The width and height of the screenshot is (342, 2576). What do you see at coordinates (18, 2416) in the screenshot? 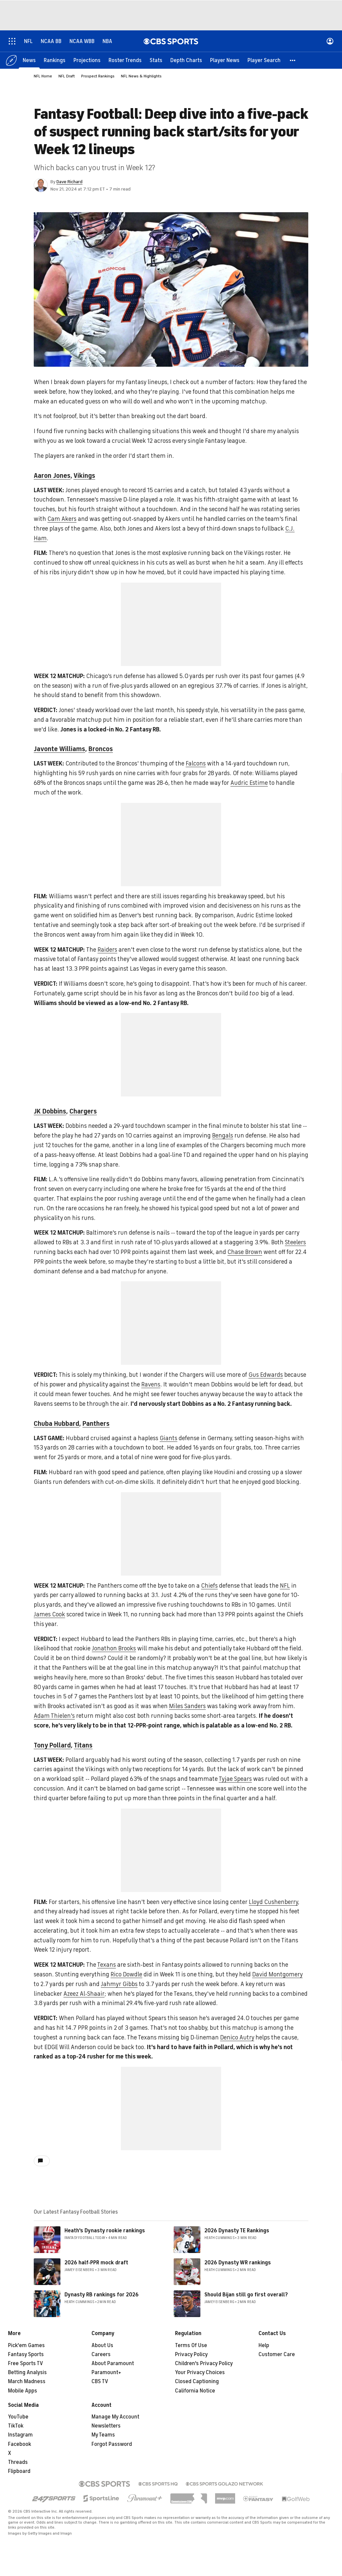
I see `YouTube` at bounding box center [18, 2416].